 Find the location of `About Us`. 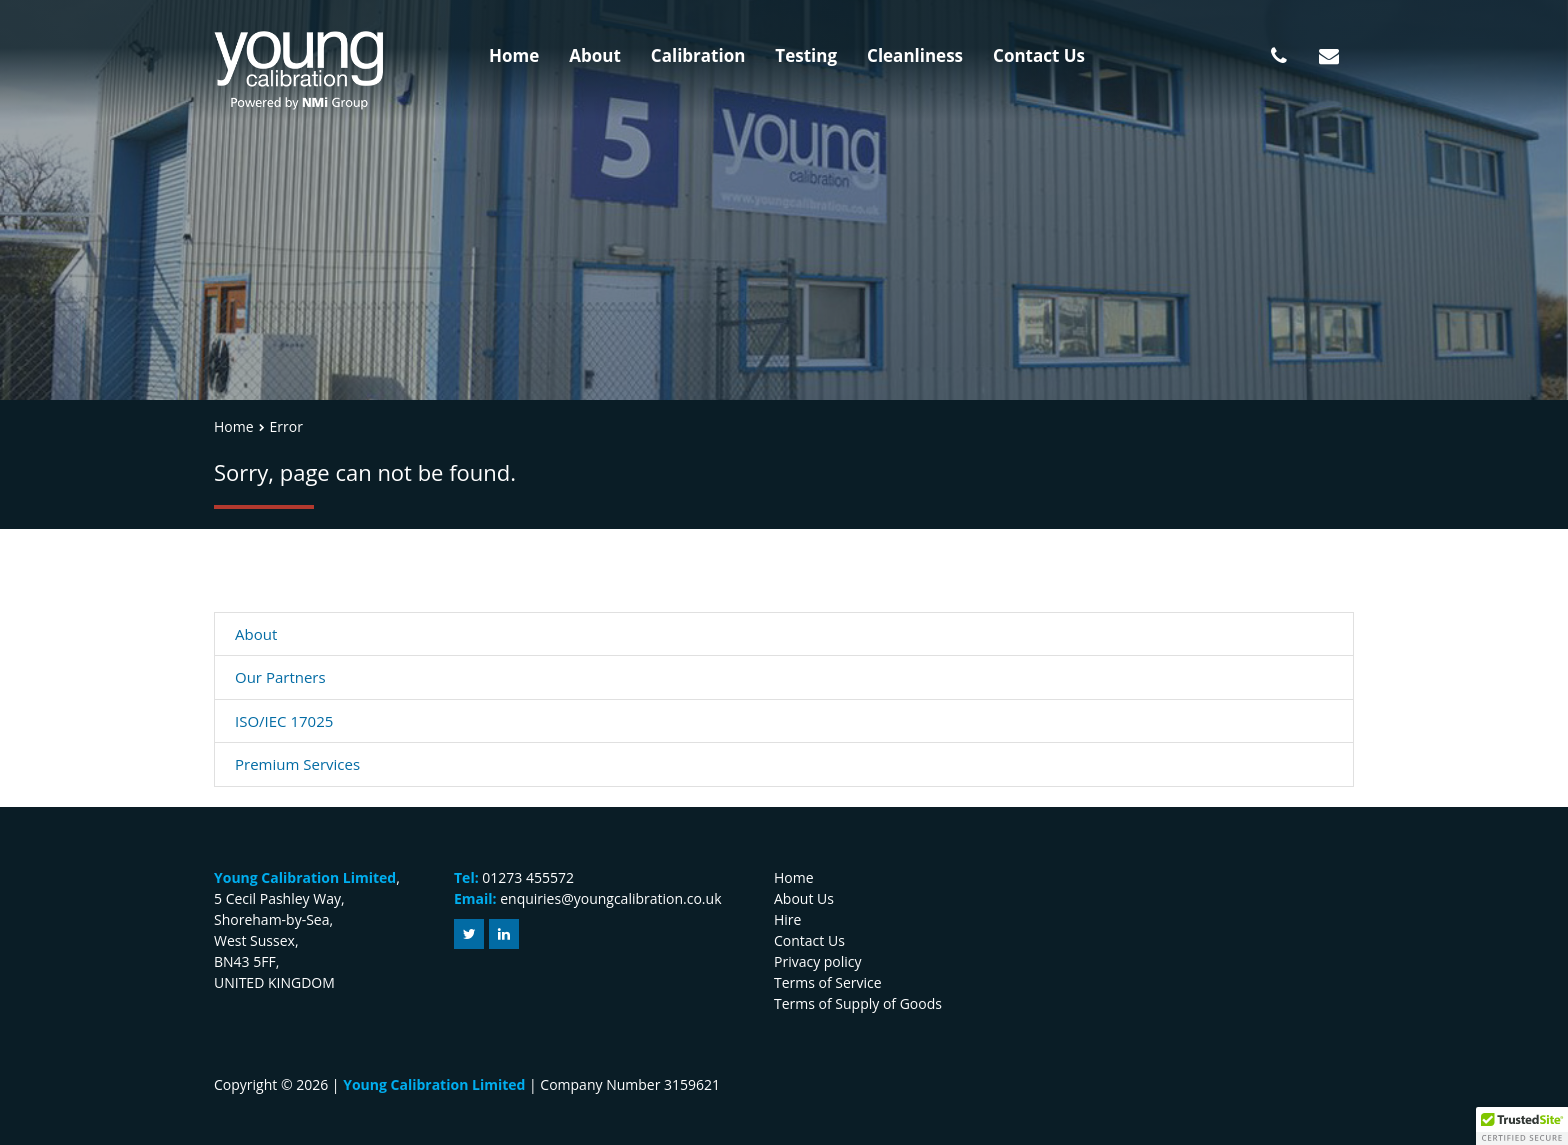

About Us is located at coordinates (804, 898).